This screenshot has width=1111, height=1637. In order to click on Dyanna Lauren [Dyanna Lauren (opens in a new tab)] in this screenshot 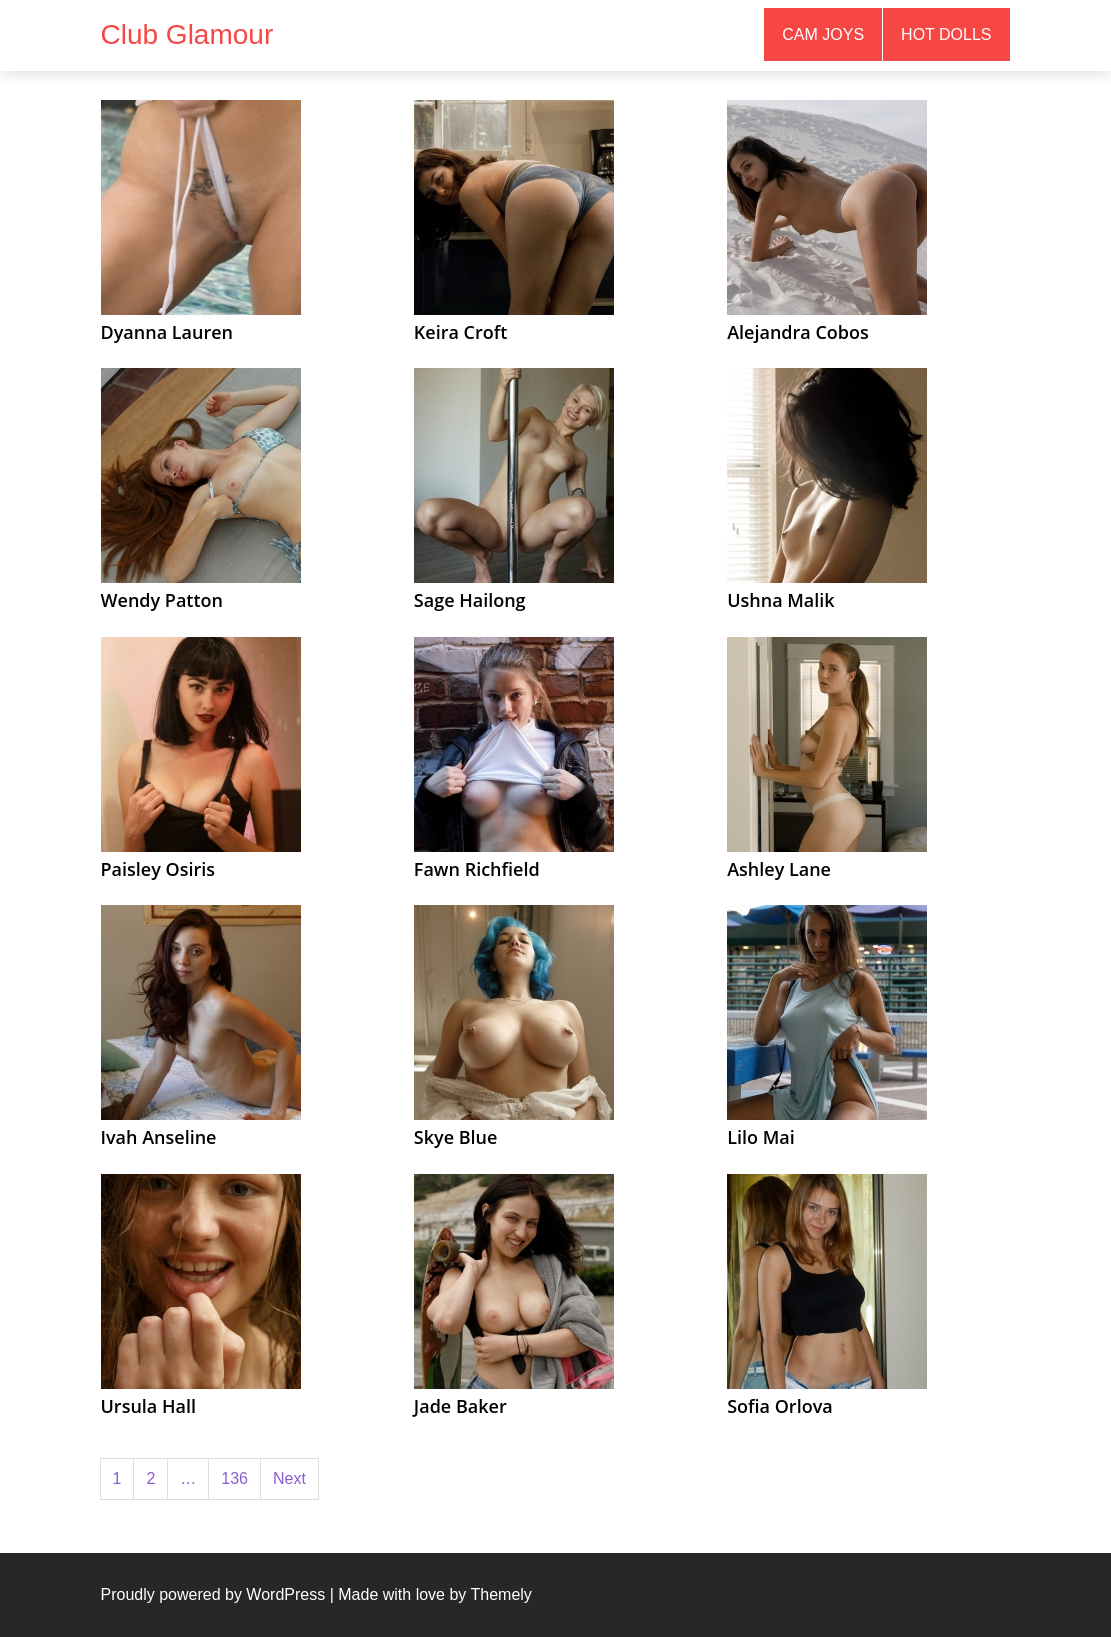, I will do `click(167, 332)`.